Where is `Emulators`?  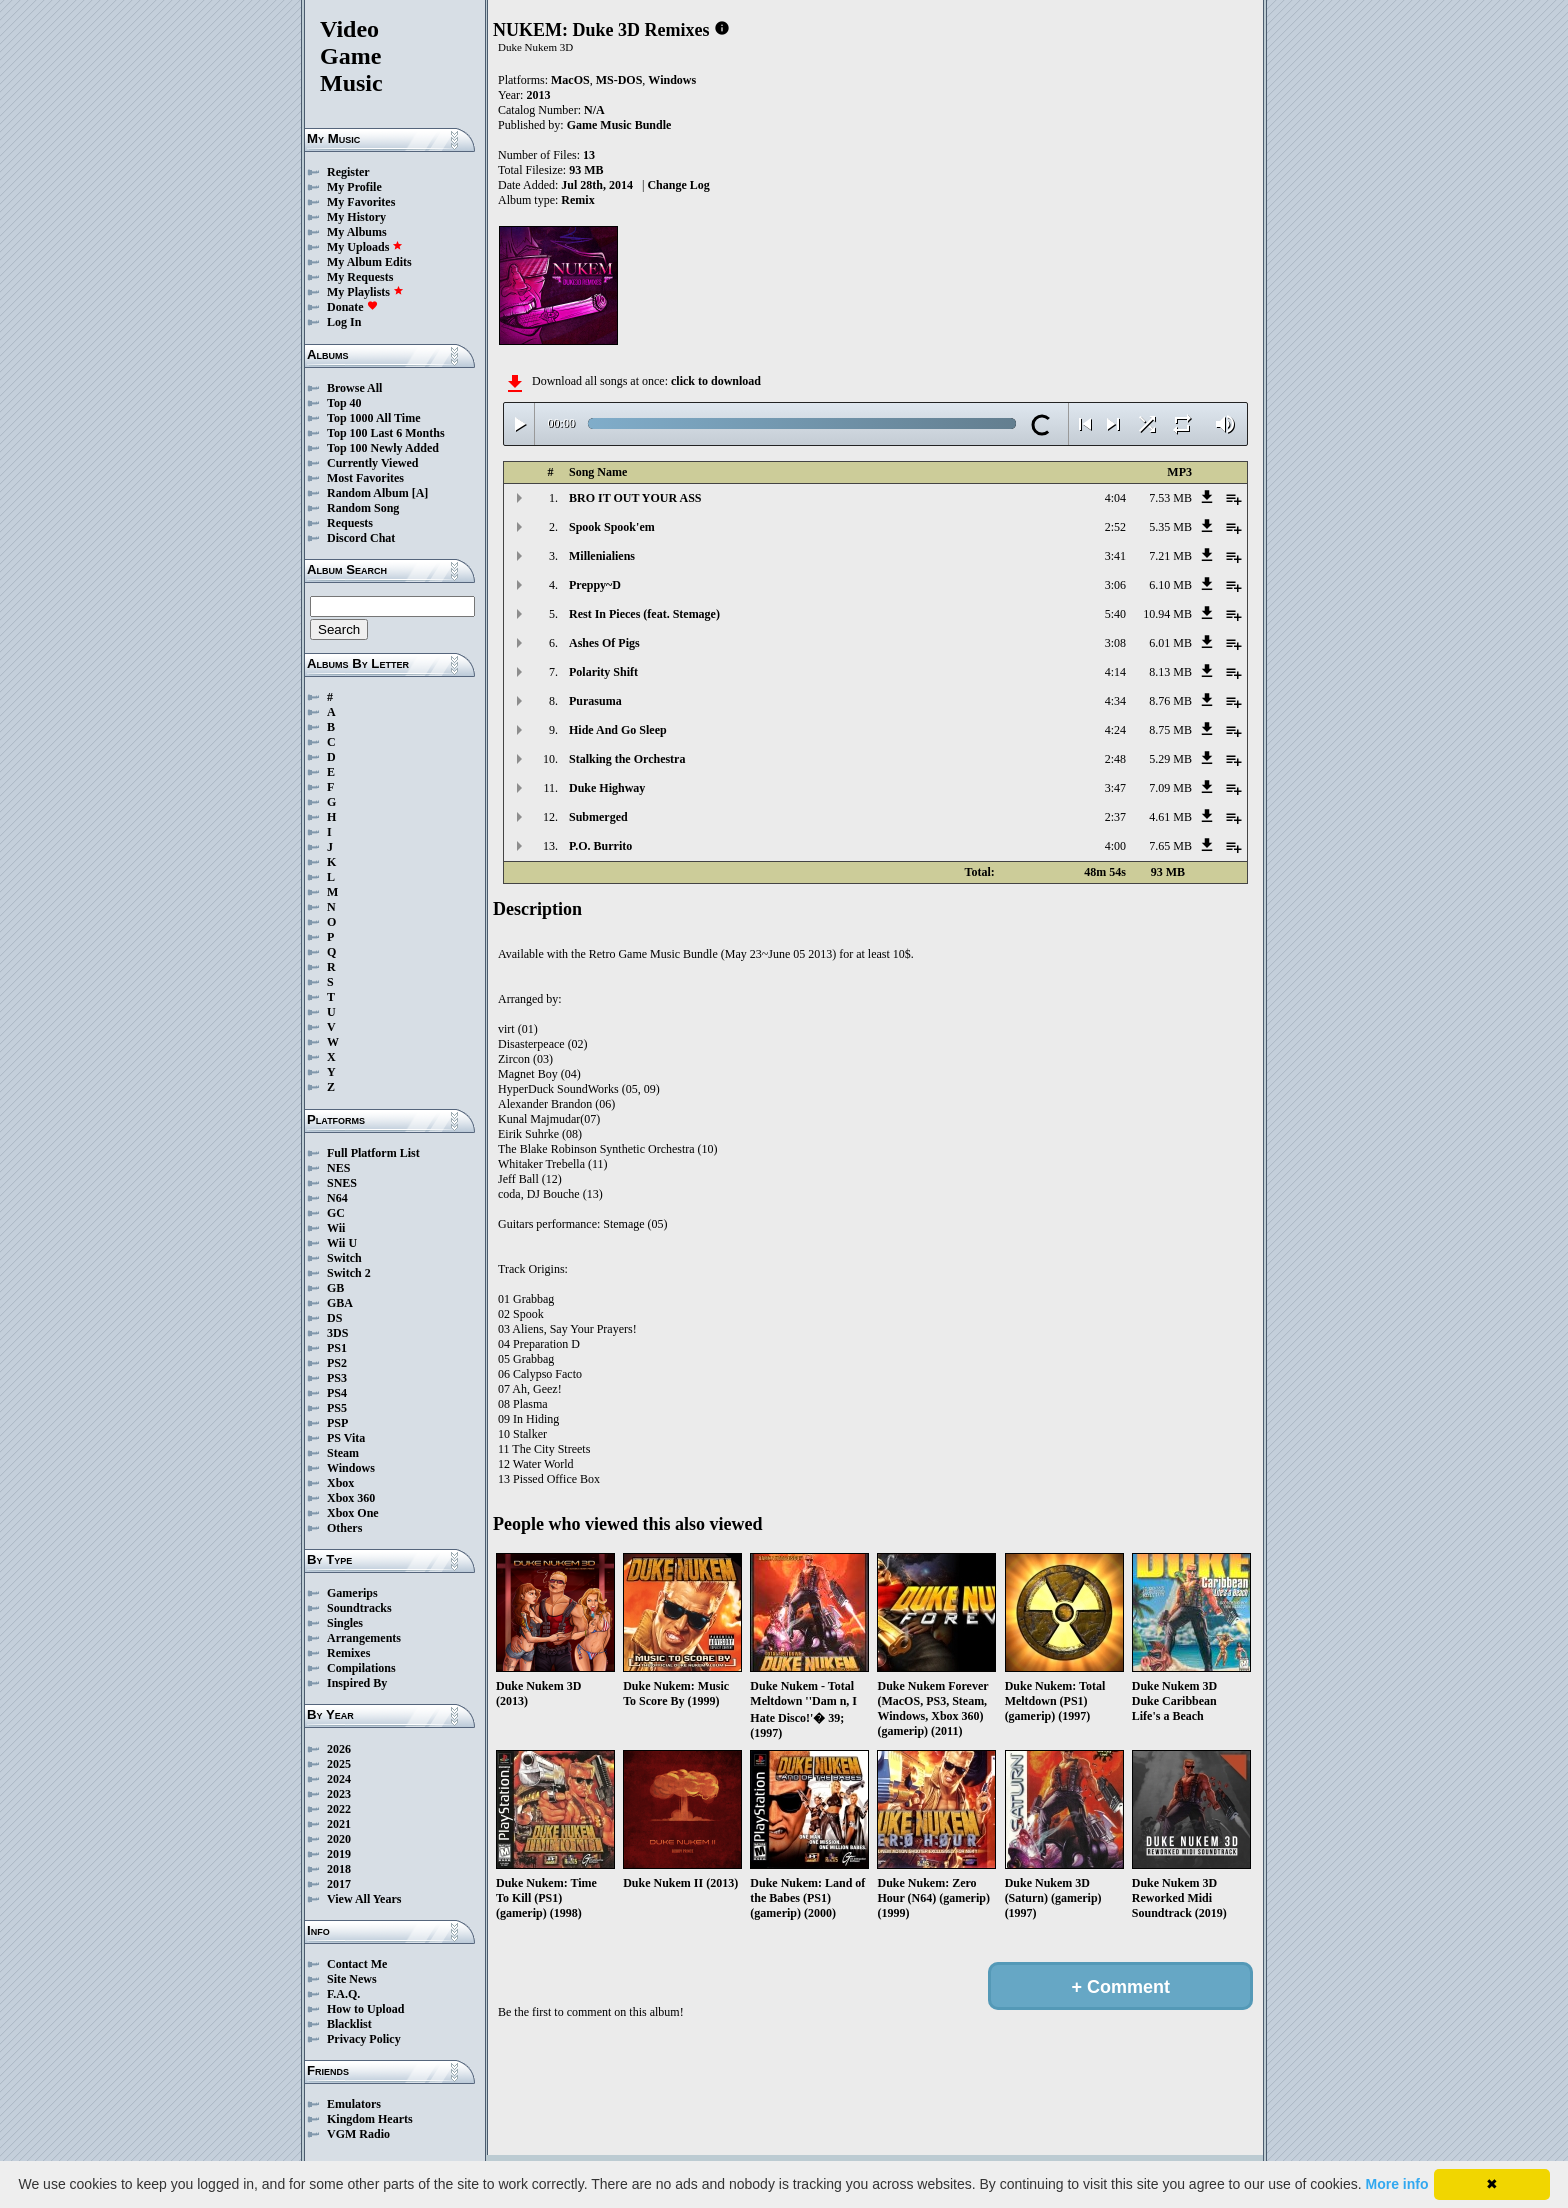 Emulators is located at coordinates (354, 2104).